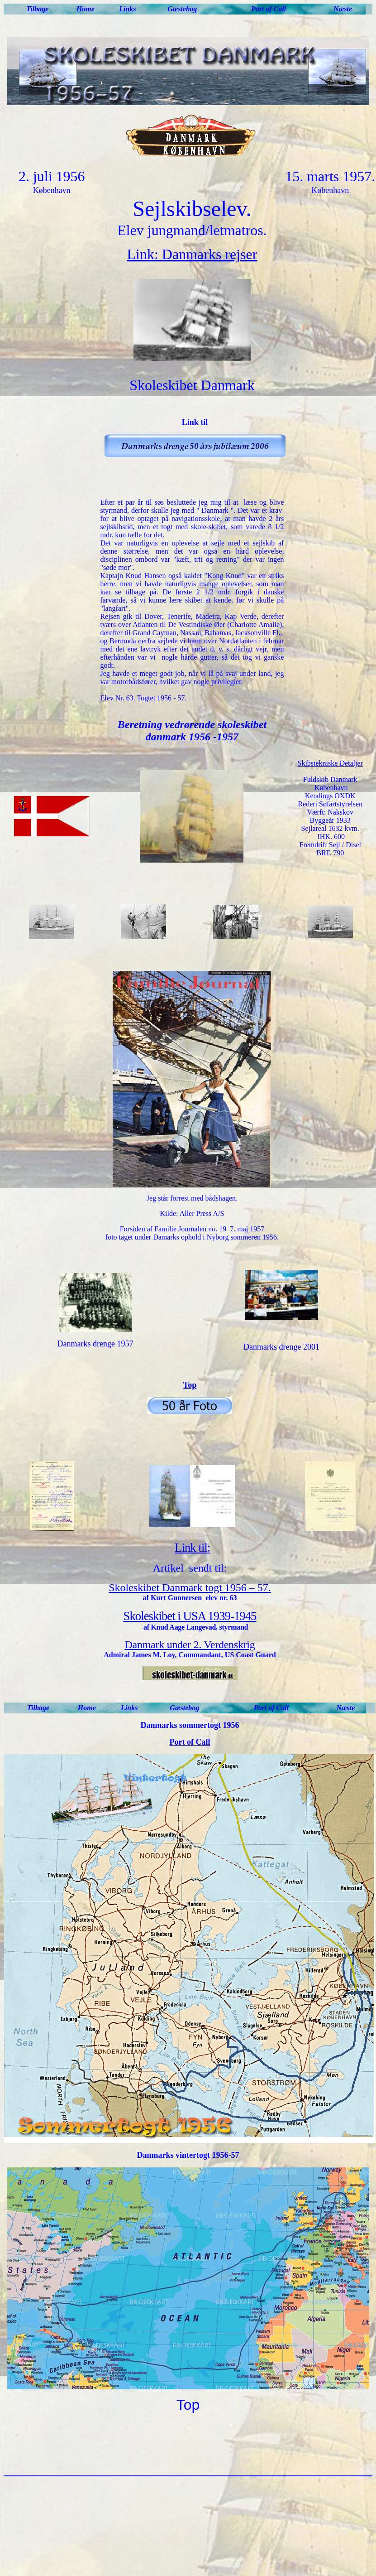 The height and width of the screenshot is (2576, 376). What do you see at coordinates (188, 2155) in the screenshot?
I see `Danmarks vintertogt 1956-57` at bounding box center [188, 2155].